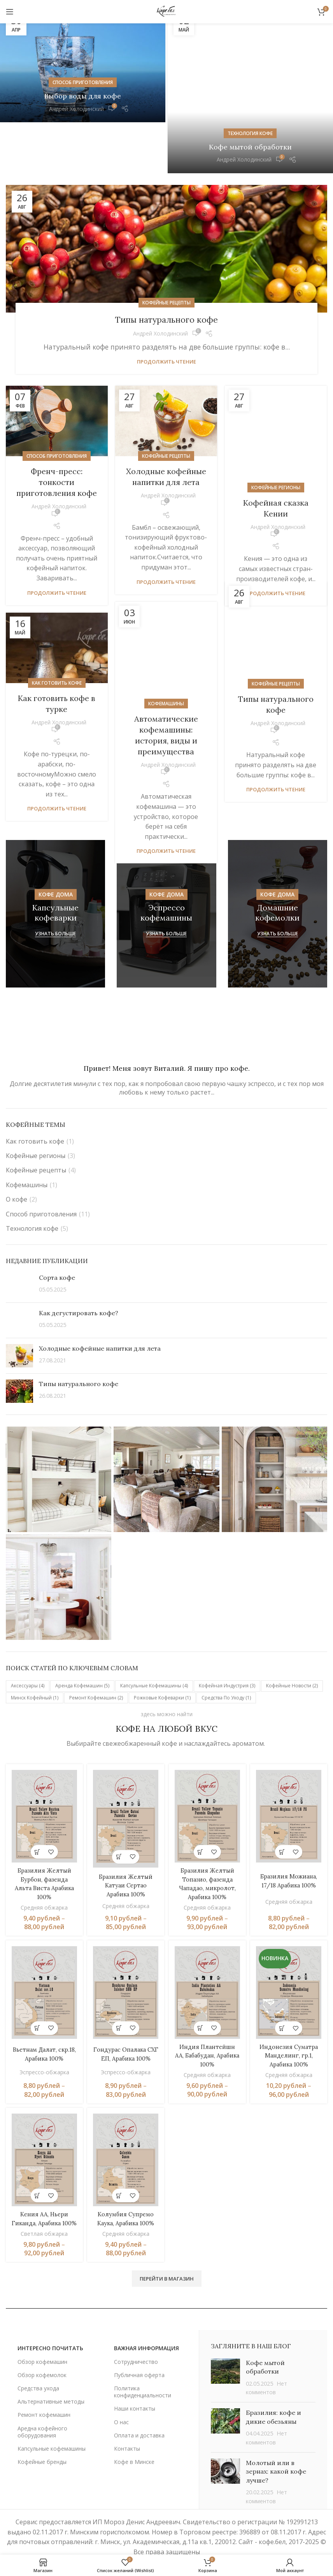  Describe the element at coordinates (43, 1871) in the screenshot. I see `Средняя обжарка` at that location.